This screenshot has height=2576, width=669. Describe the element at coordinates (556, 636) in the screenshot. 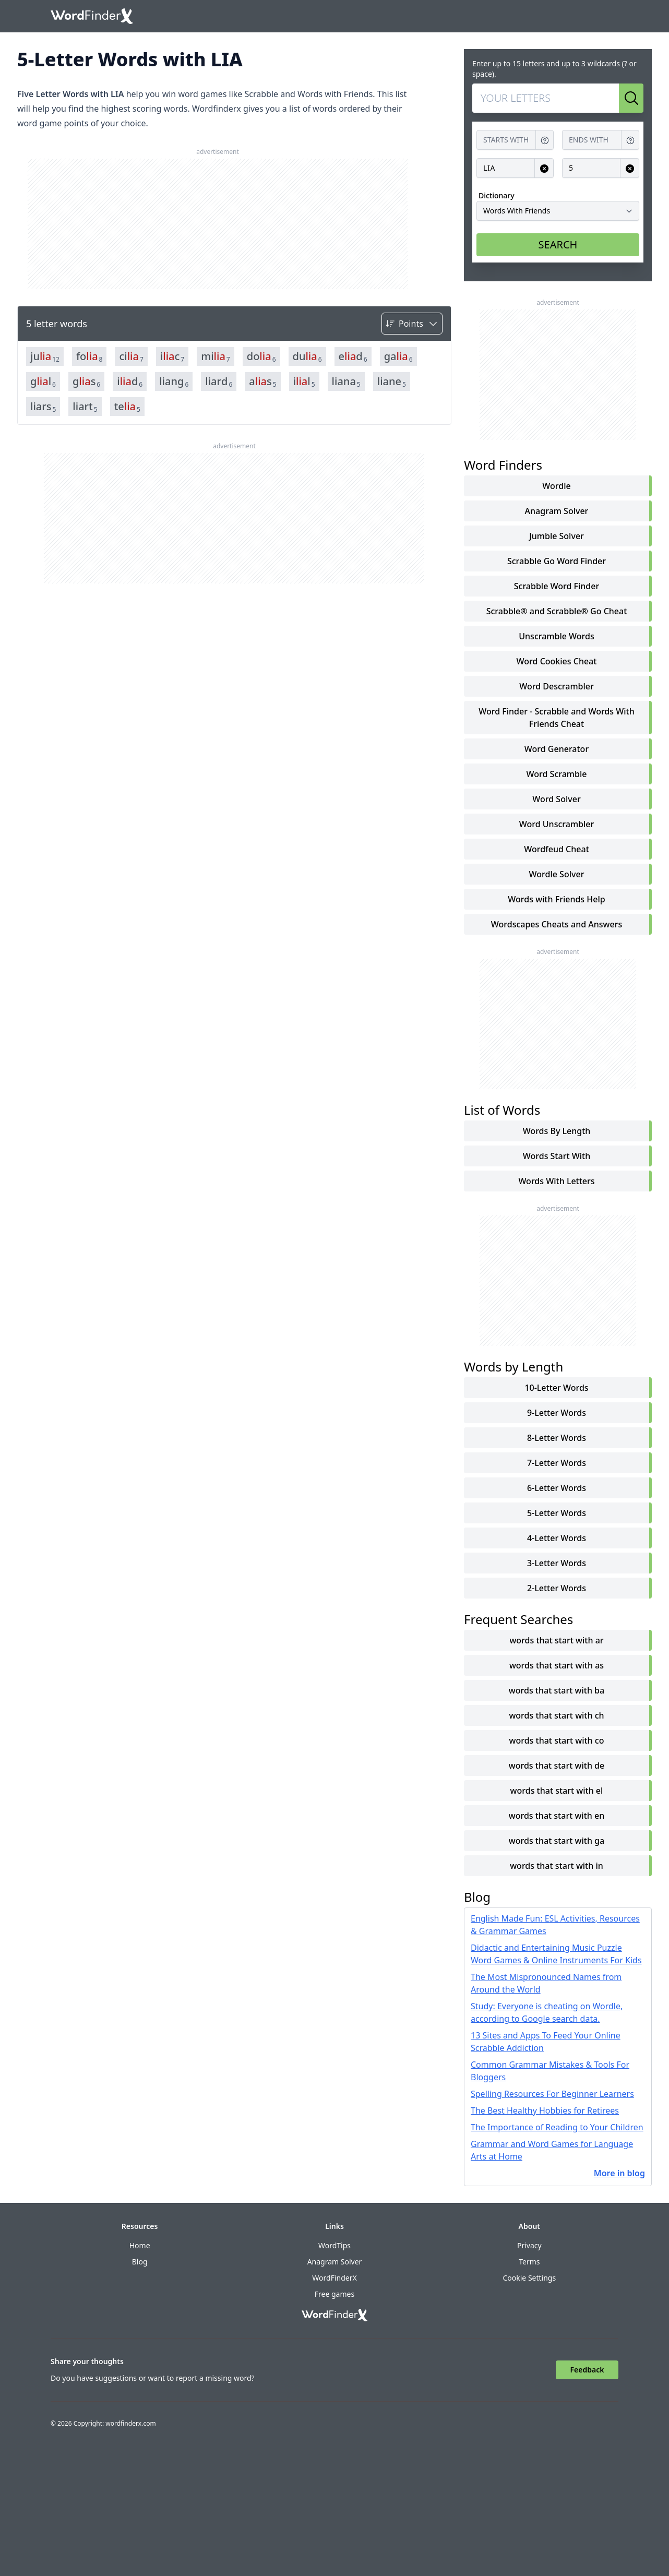

I see `Unscramble Words` at that location.